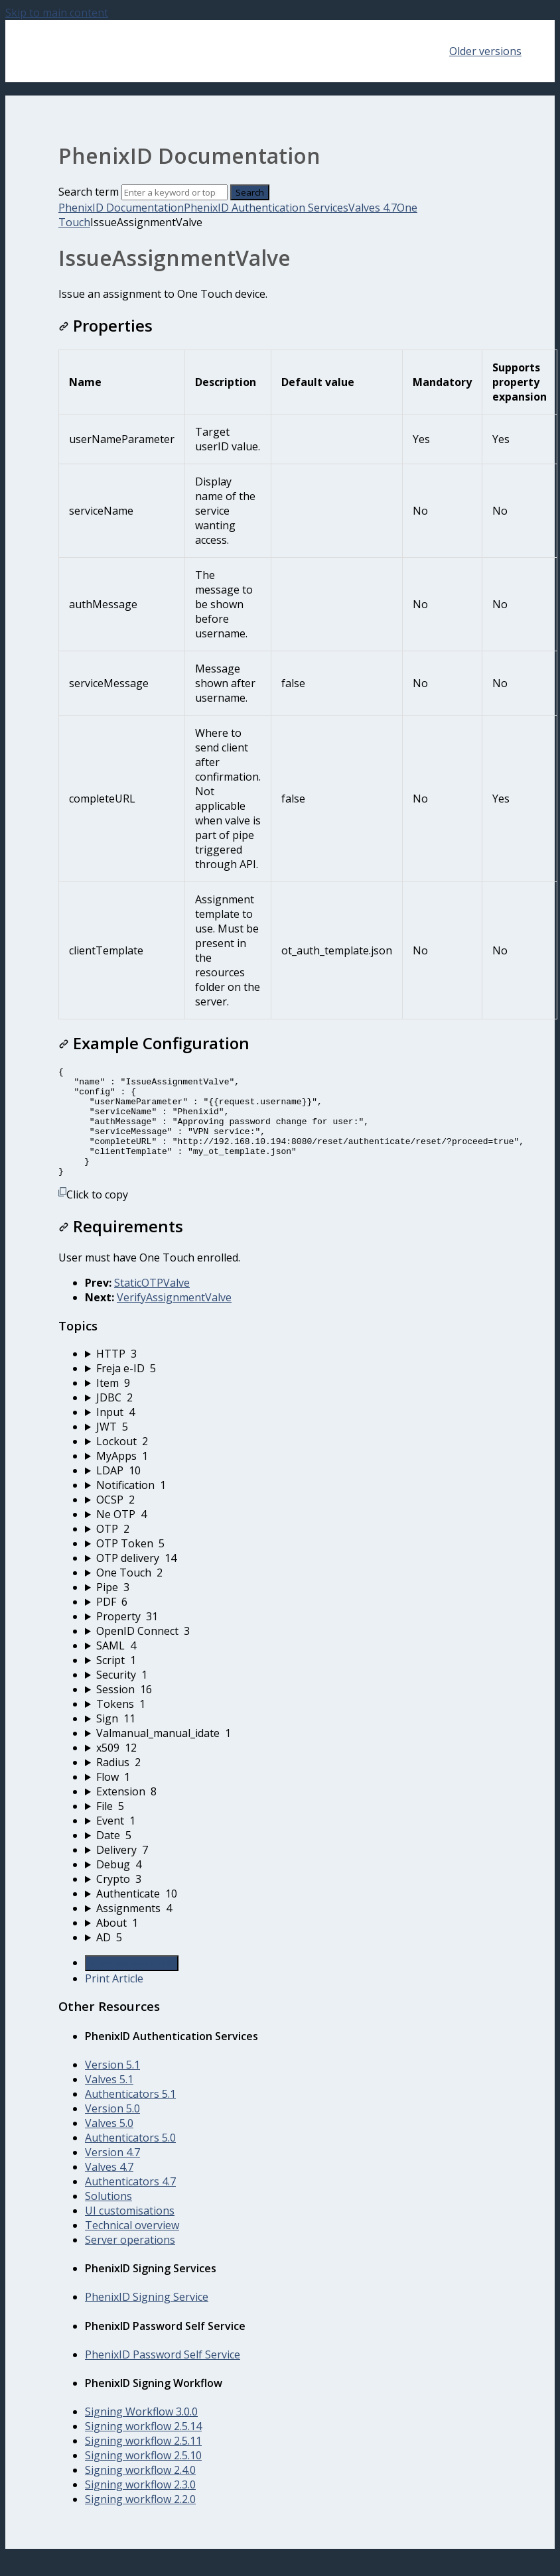 Image resolution: width=560 pixels, height=2576 pixels. What do you see at coordinates (130, 2261) in the screenshot?
I see `Server operations` at bounding box center [130, 2261].